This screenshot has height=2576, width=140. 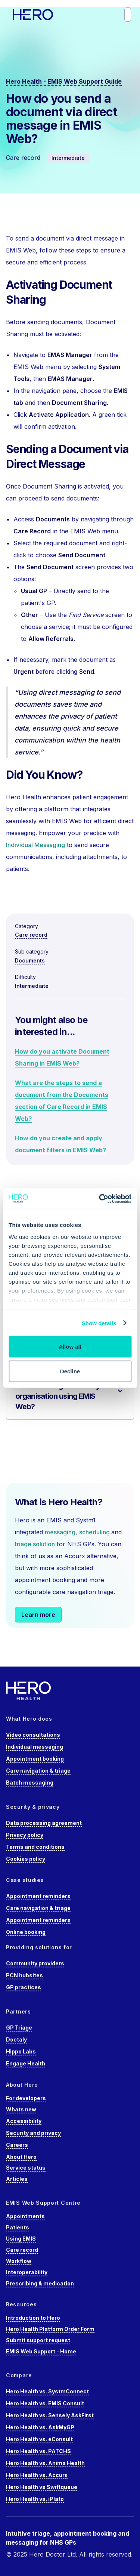 I want to click on Terms and conditions, so click(x=35, y=1847).